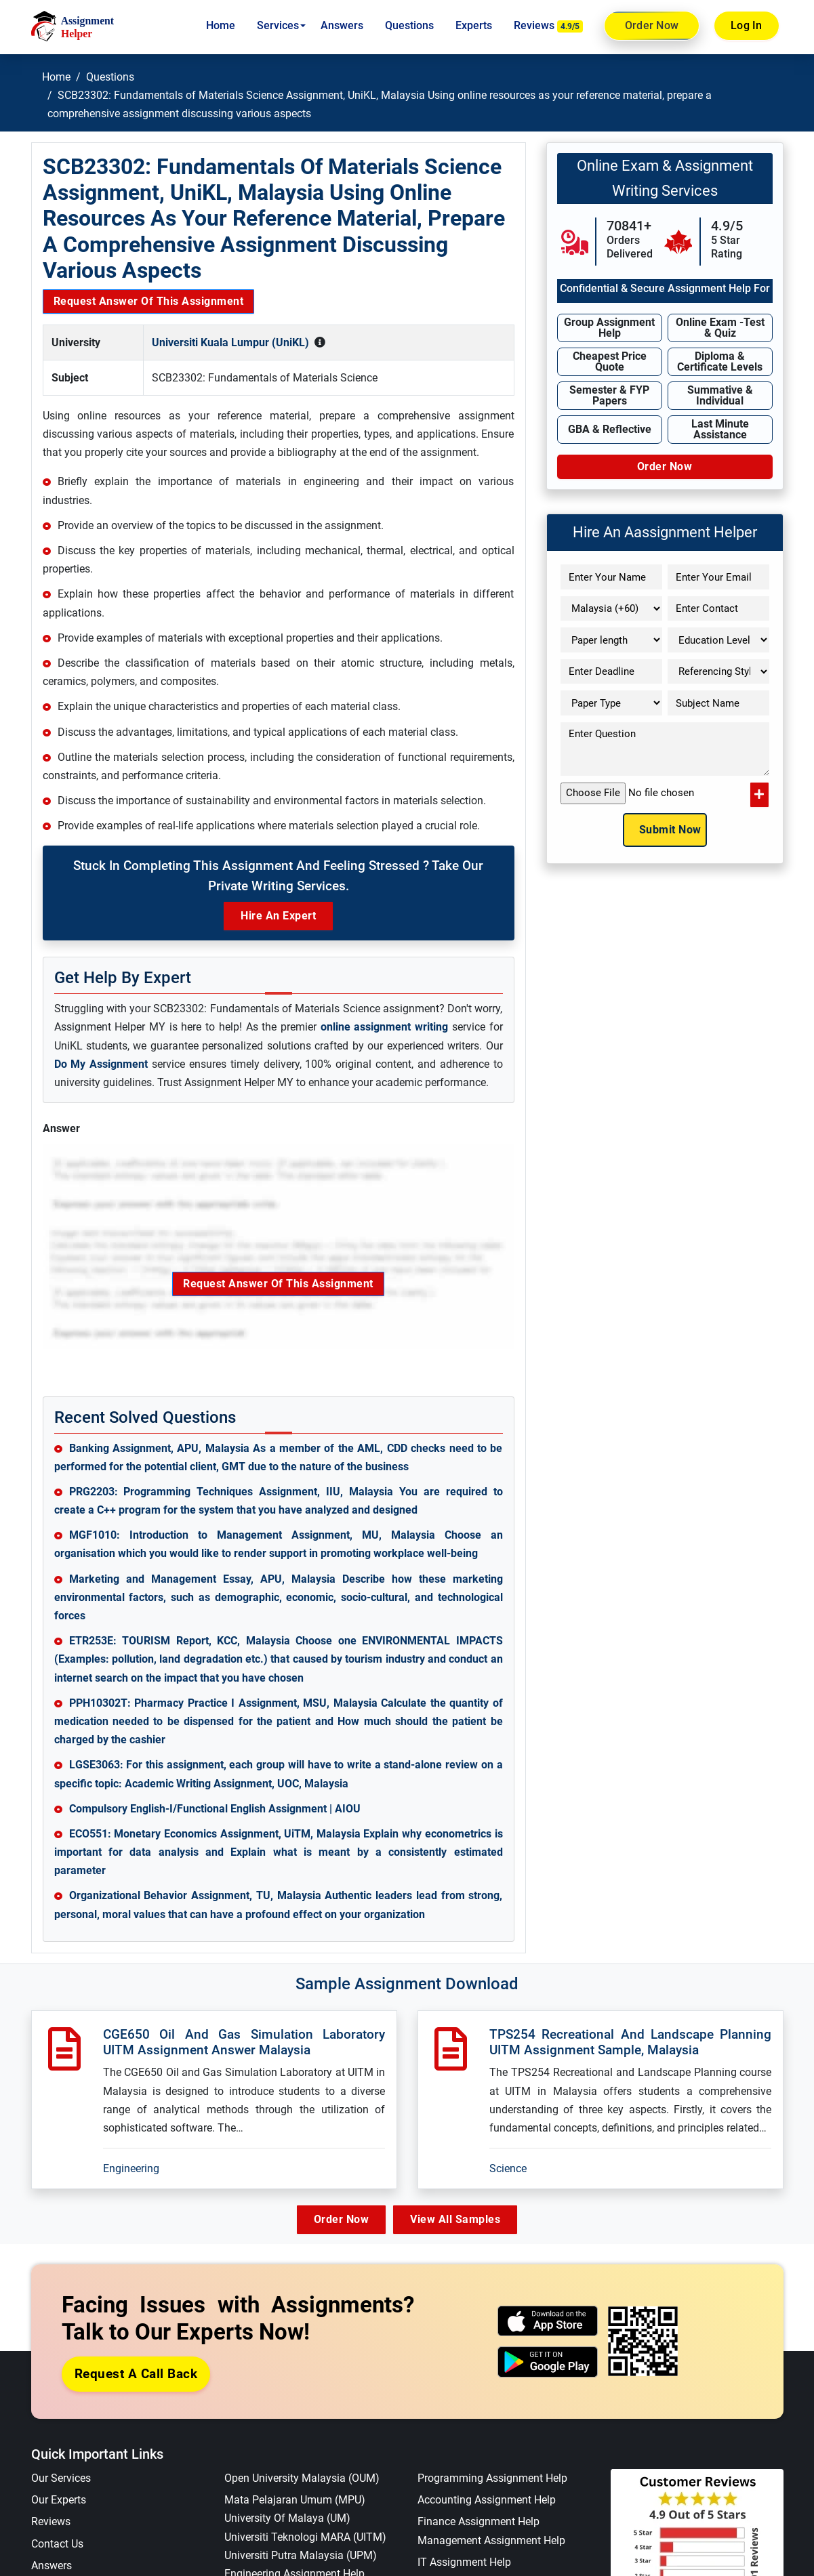 The image size is (814, 2576). I want to click on Experts, so click(473, 25).